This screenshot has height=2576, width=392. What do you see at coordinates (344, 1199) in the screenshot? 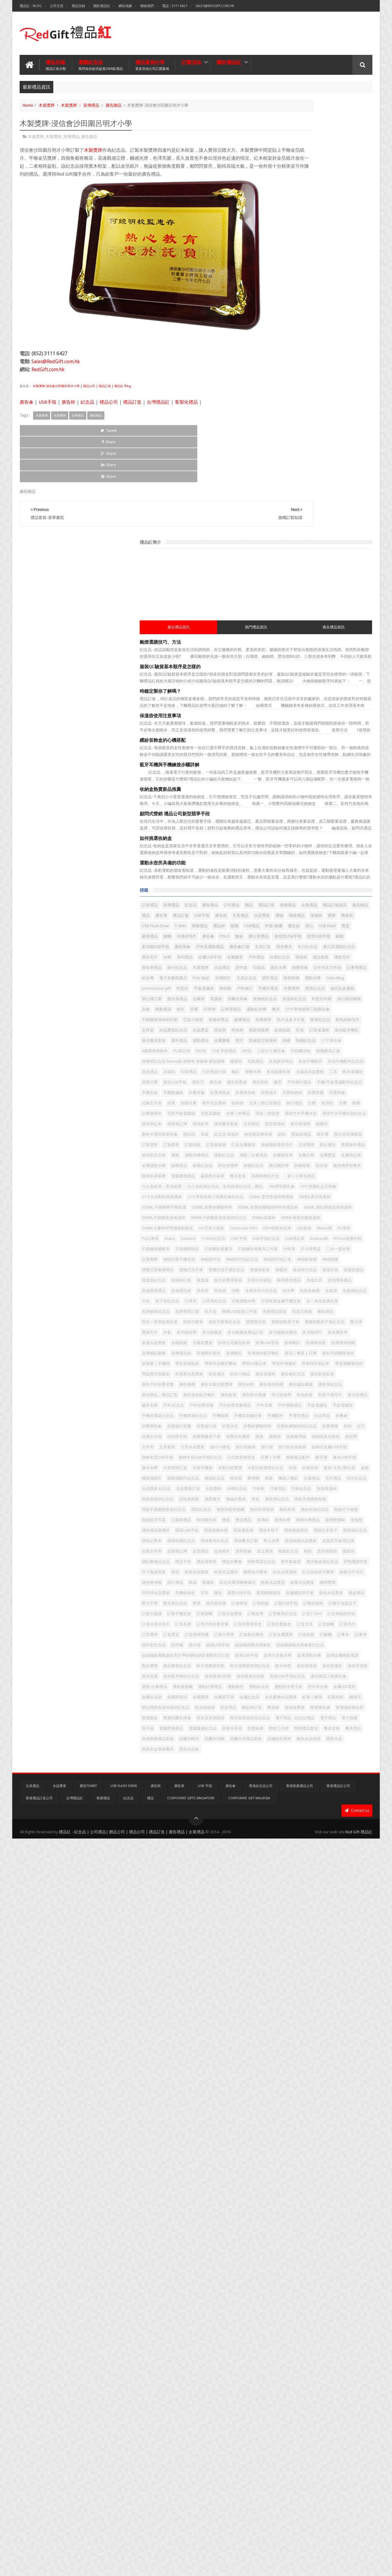
I see `500ML不銹鋼直身保溫杯` at bounding box center [344, 1199].